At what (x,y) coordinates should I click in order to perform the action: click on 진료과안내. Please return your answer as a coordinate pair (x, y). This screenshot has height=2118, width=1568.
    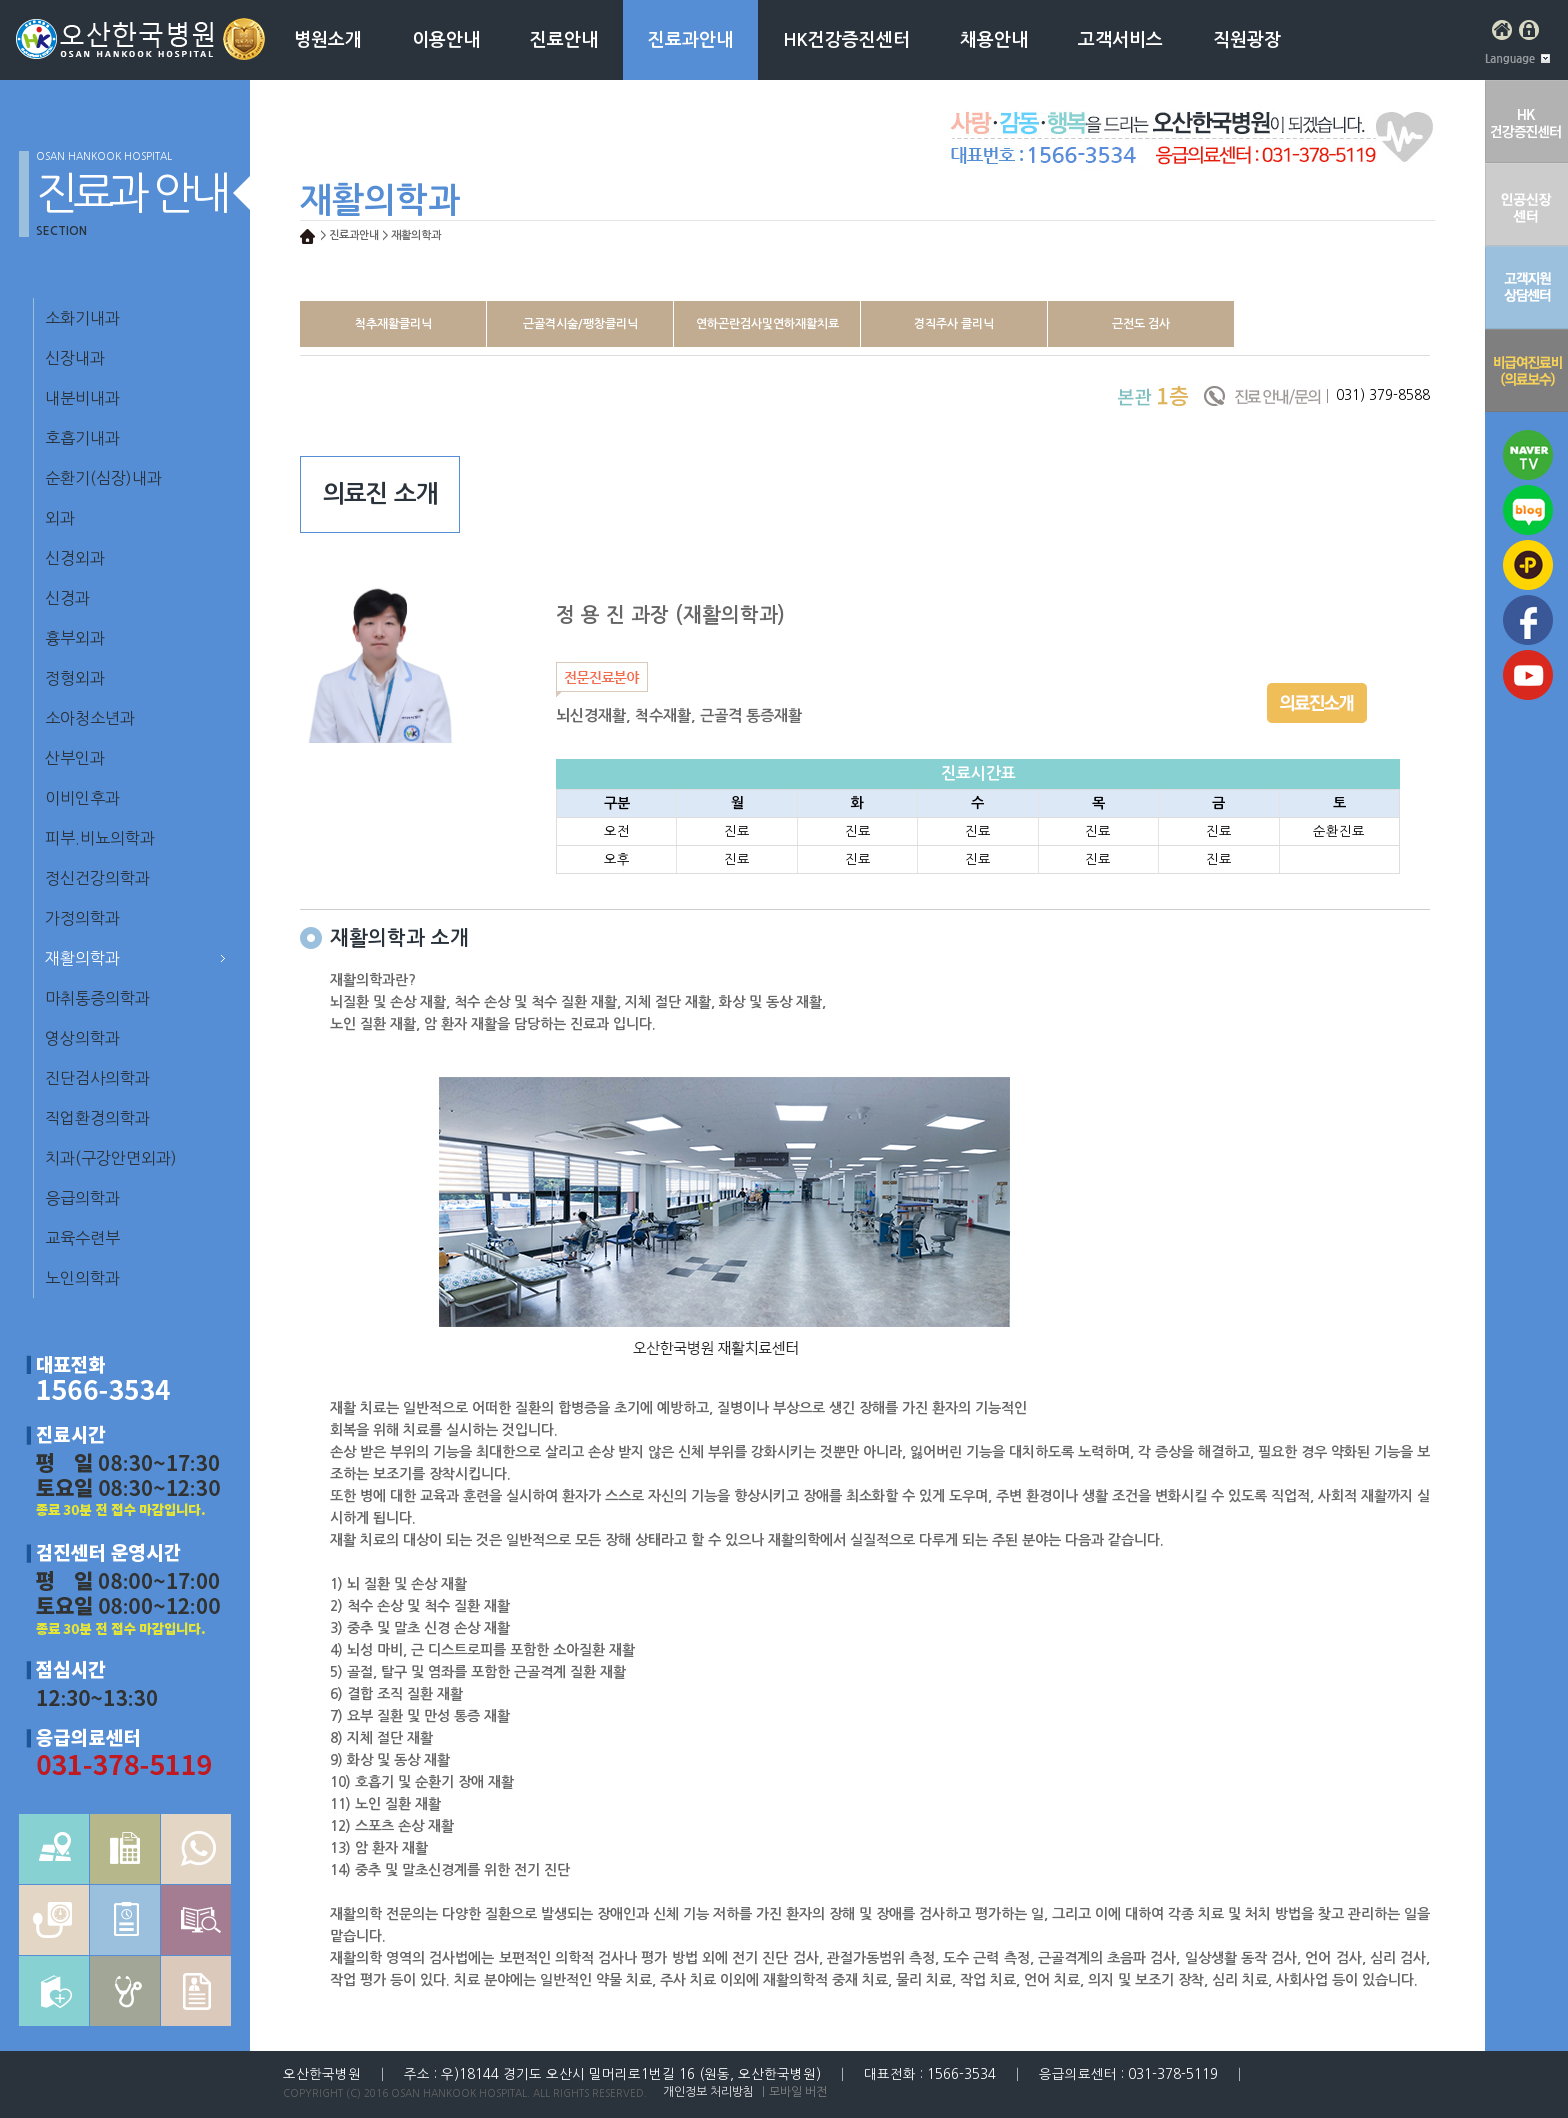
    Looking at the image, I should click on (690, 40).